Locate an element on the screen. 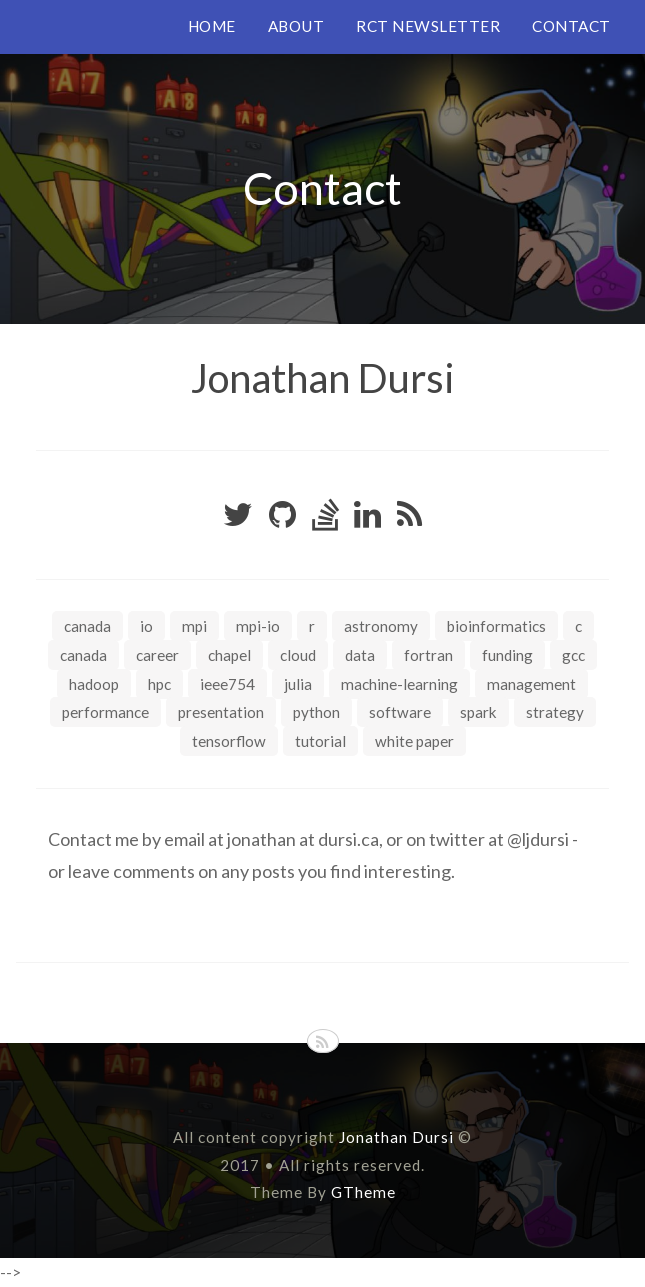 The height and width of the screenshot is (1287, 645). IO is located at coordinates (146, 626).